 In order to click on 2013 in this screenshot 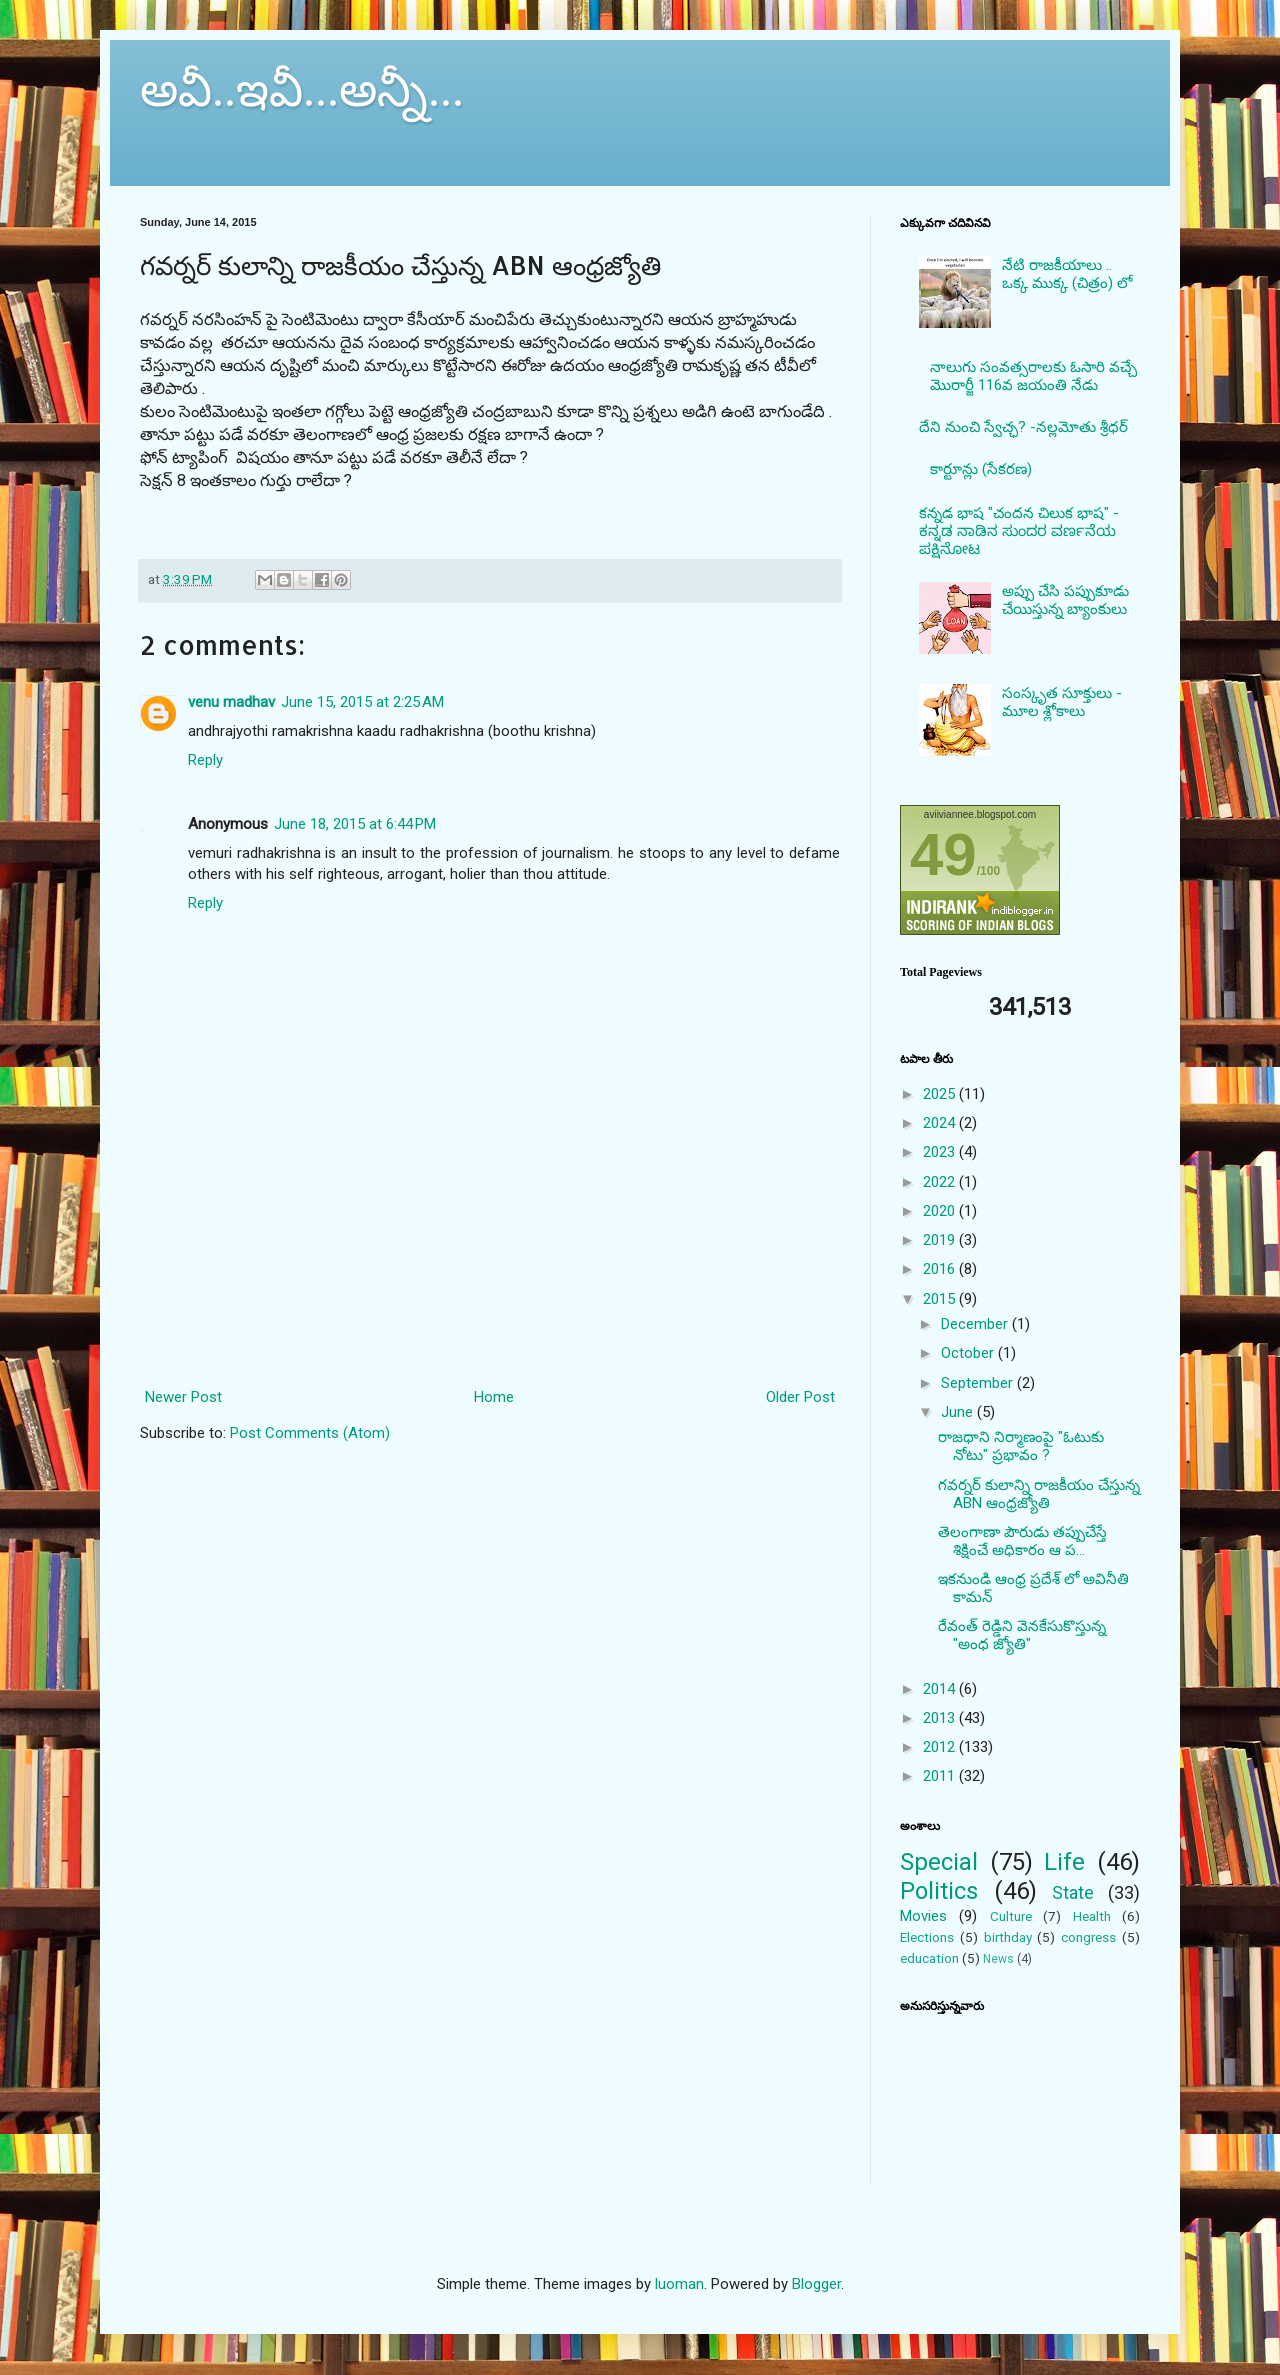, I will do `click(941, 1718)`.